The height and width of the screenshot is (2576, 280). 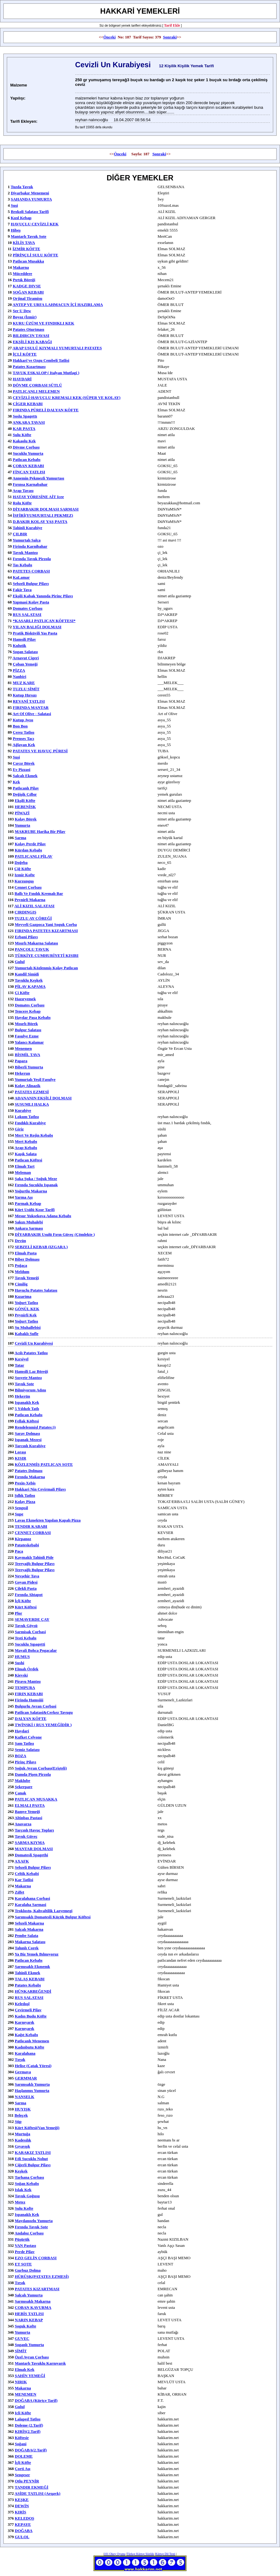 I want to click on hamsili pilav, so click(x=24, y=639).